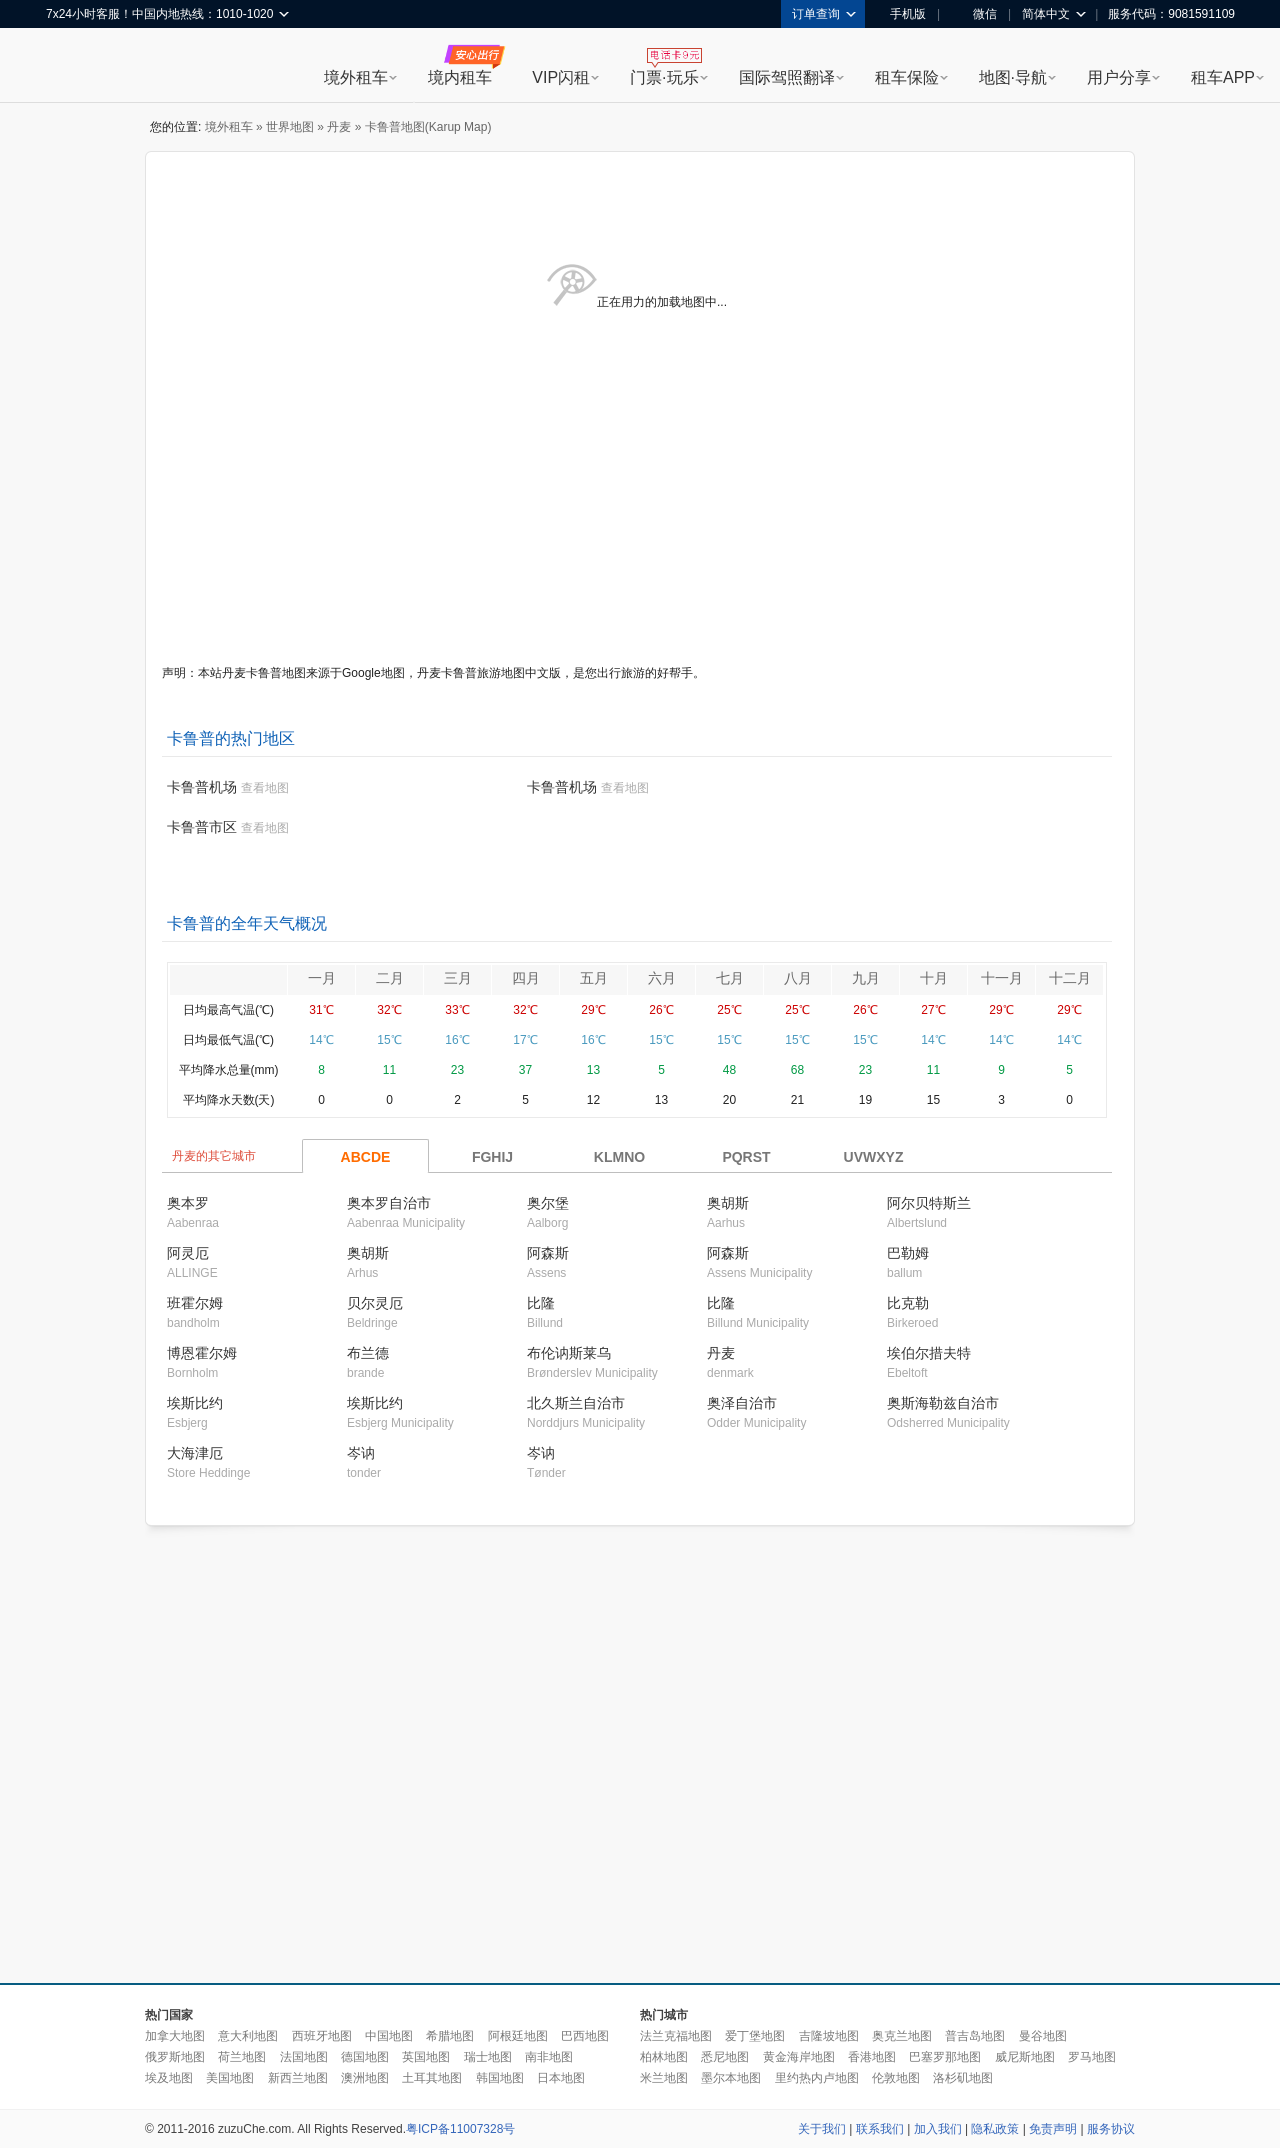 This screenshot has height=2148, width=1280. What do you see at coordinates (880, 2129) in the screenshot?
I see `联系我们` at bounding box center [880, 2129].